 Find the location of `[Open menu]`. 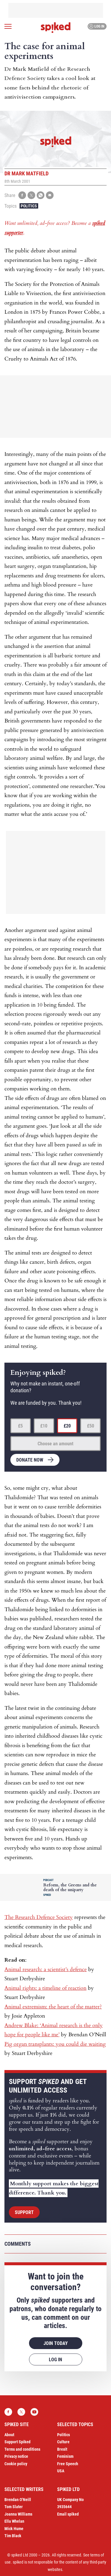

[Open menu] is located at coordinates (8, 26).